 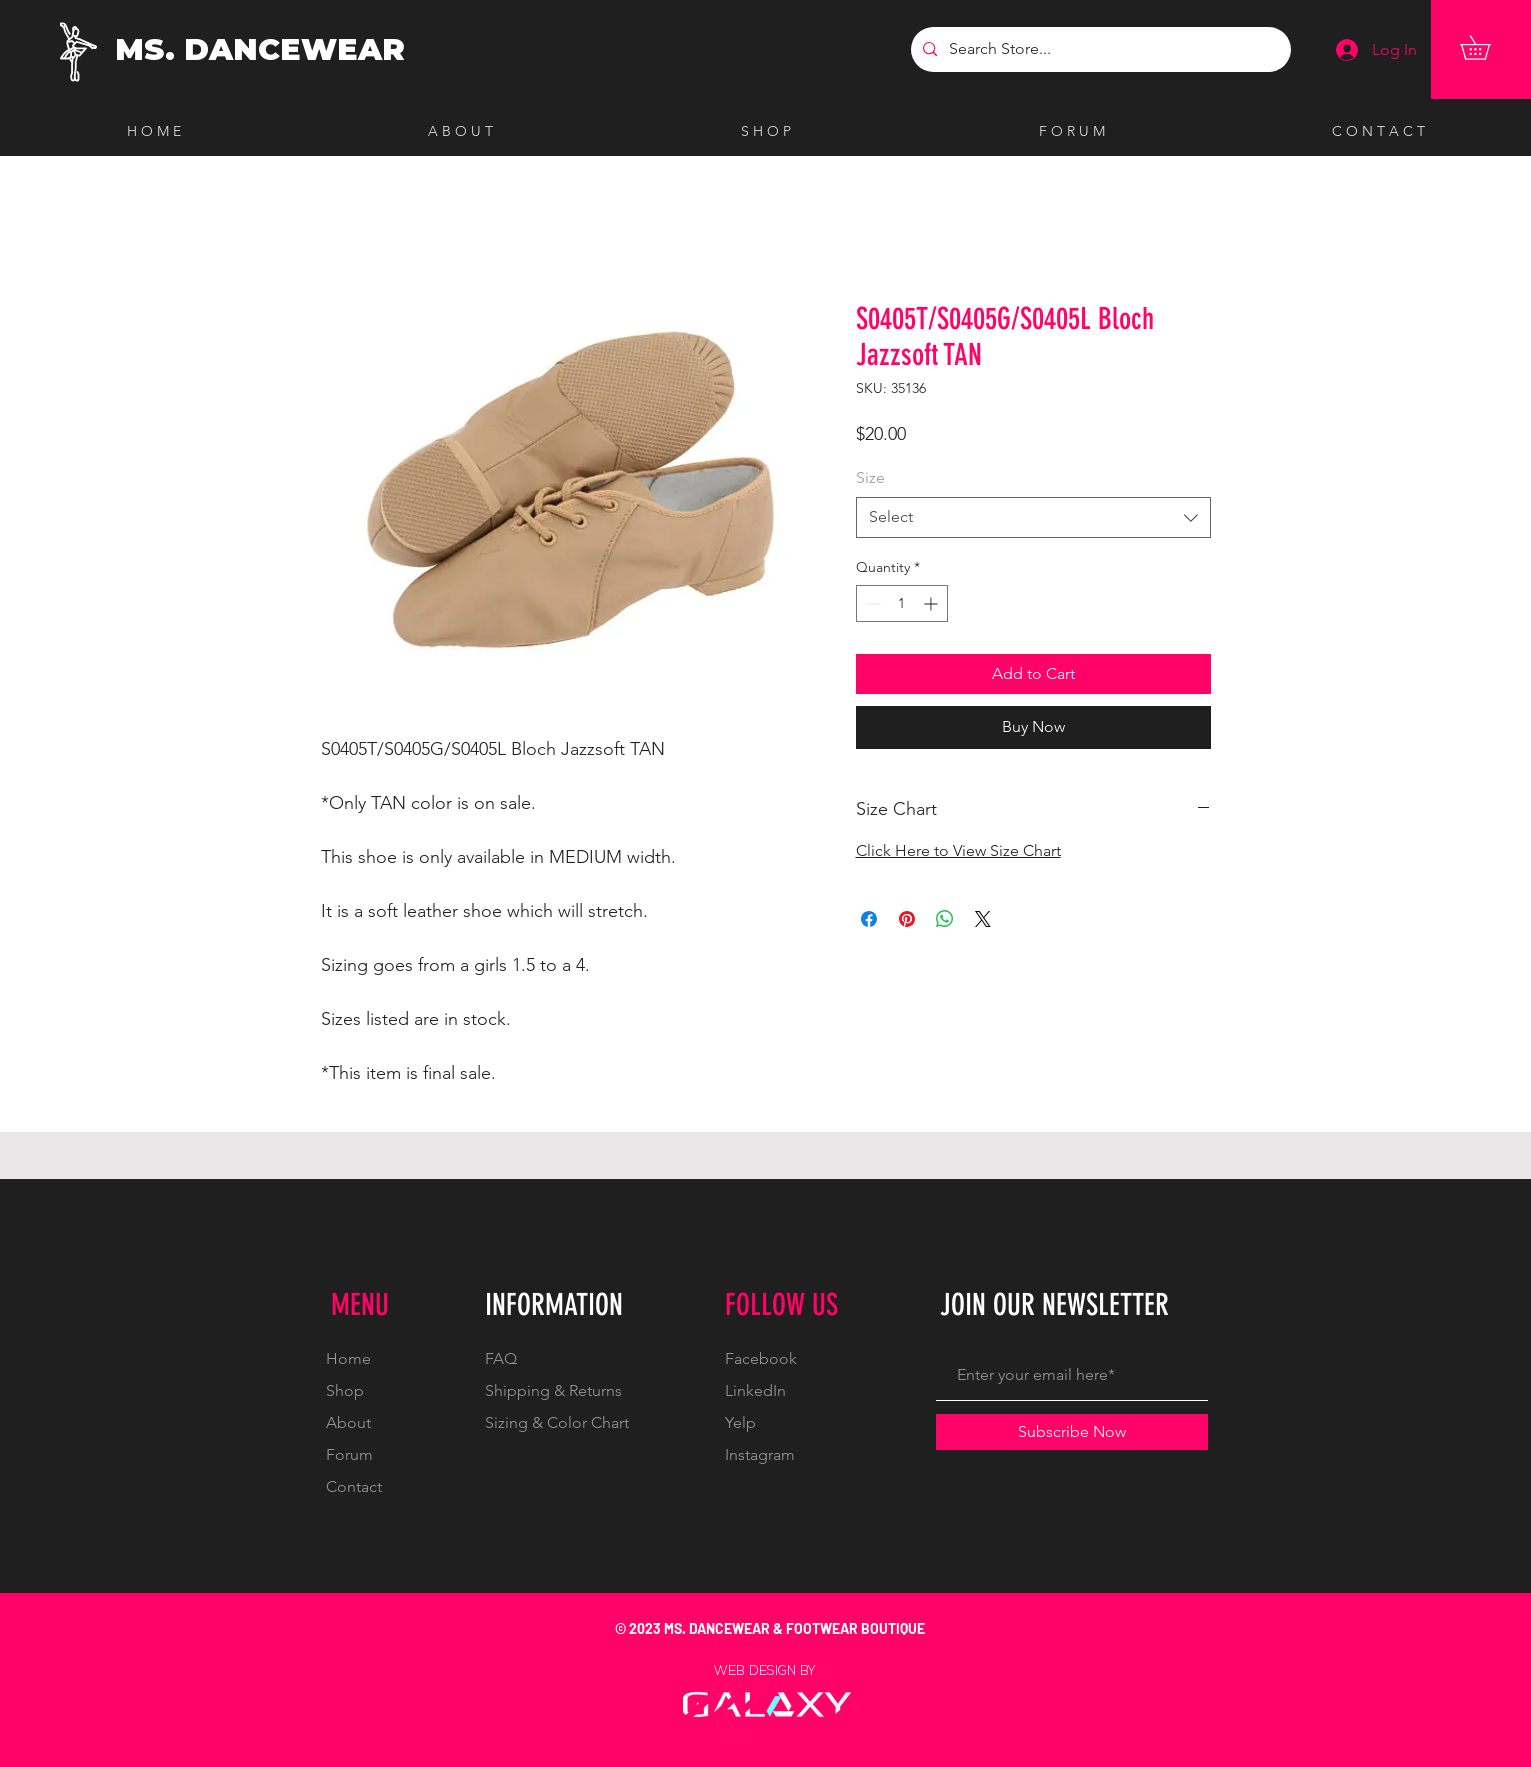 What do you see at coordinates (870, 477) in the screenshot?
I see `Size` at bounding box center [870, 477].